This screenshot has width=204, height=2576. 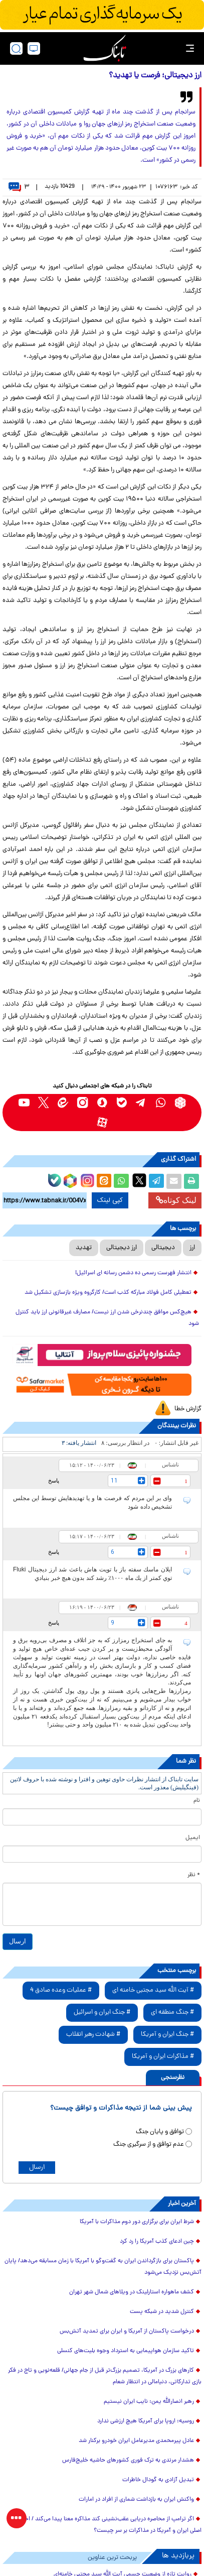 I want to click on تهدید, so click(x=84, y=1248).